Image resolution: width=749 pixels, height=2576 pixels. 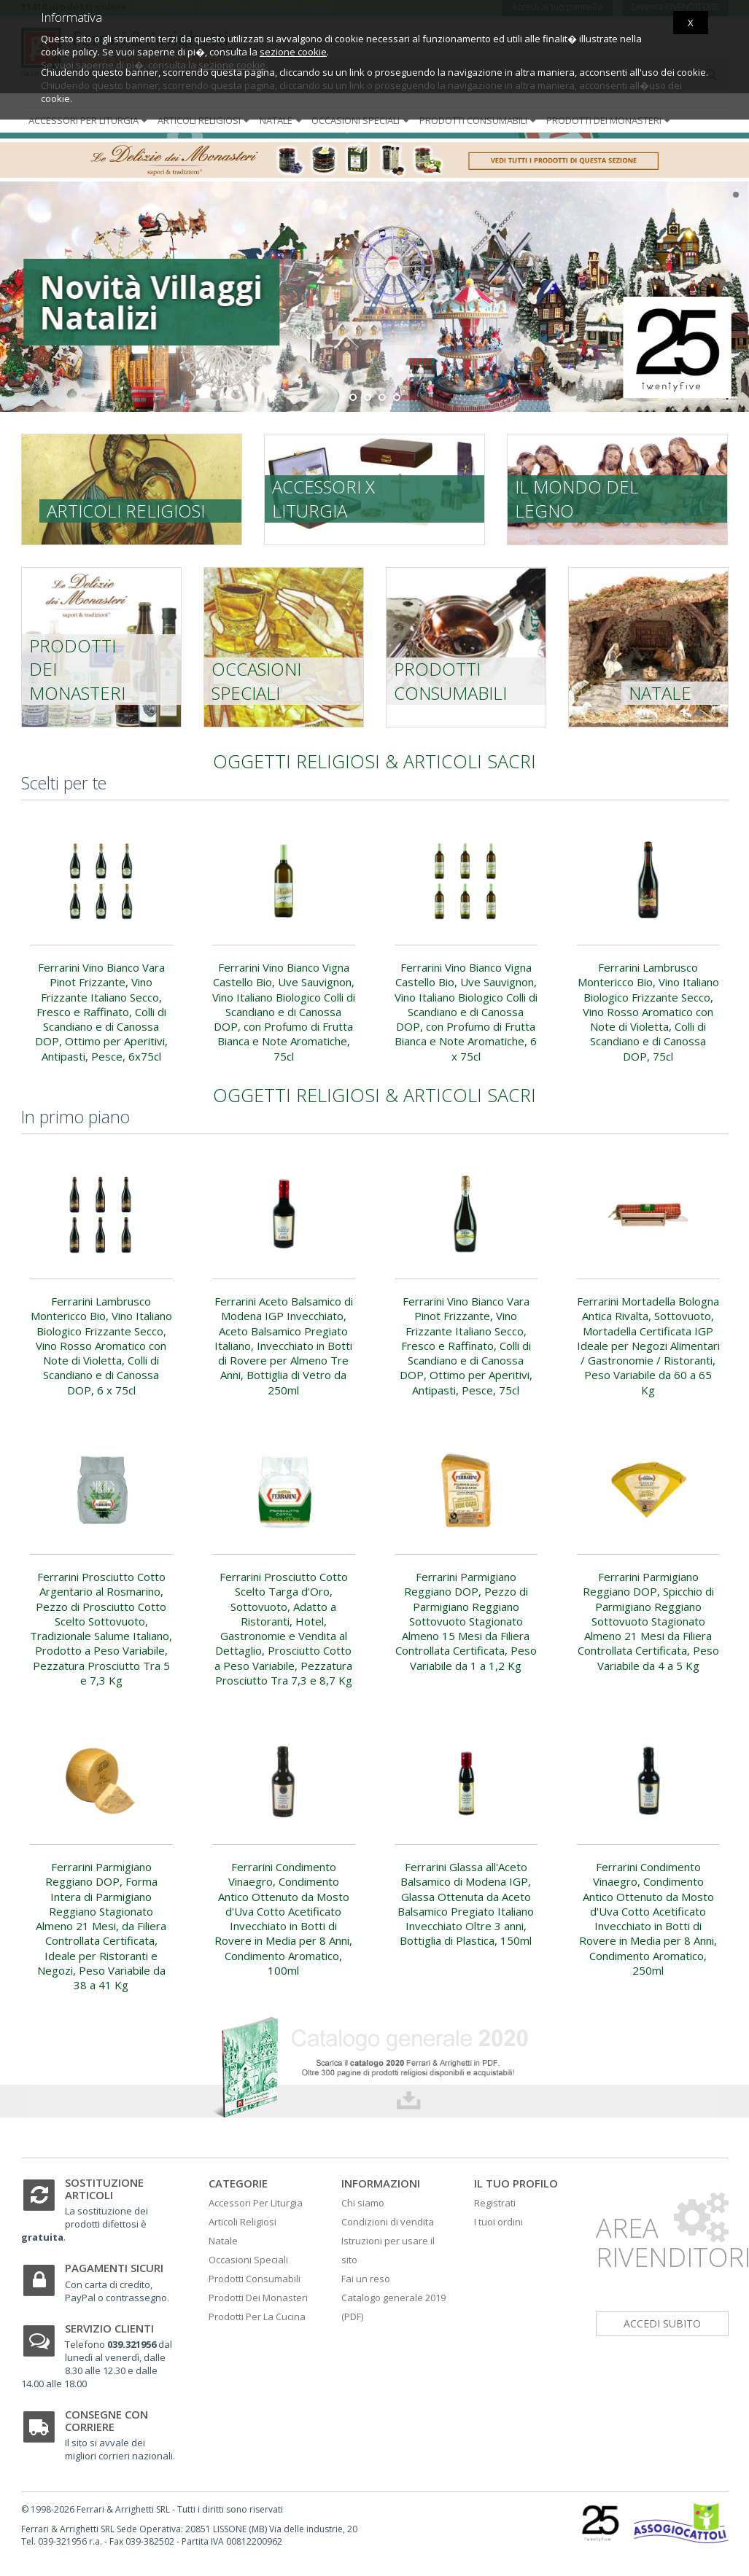 What do you see at coordinates (365, 2278) in the screenshot?
I see `Fai un reso` at bounding box center [365, 2278].